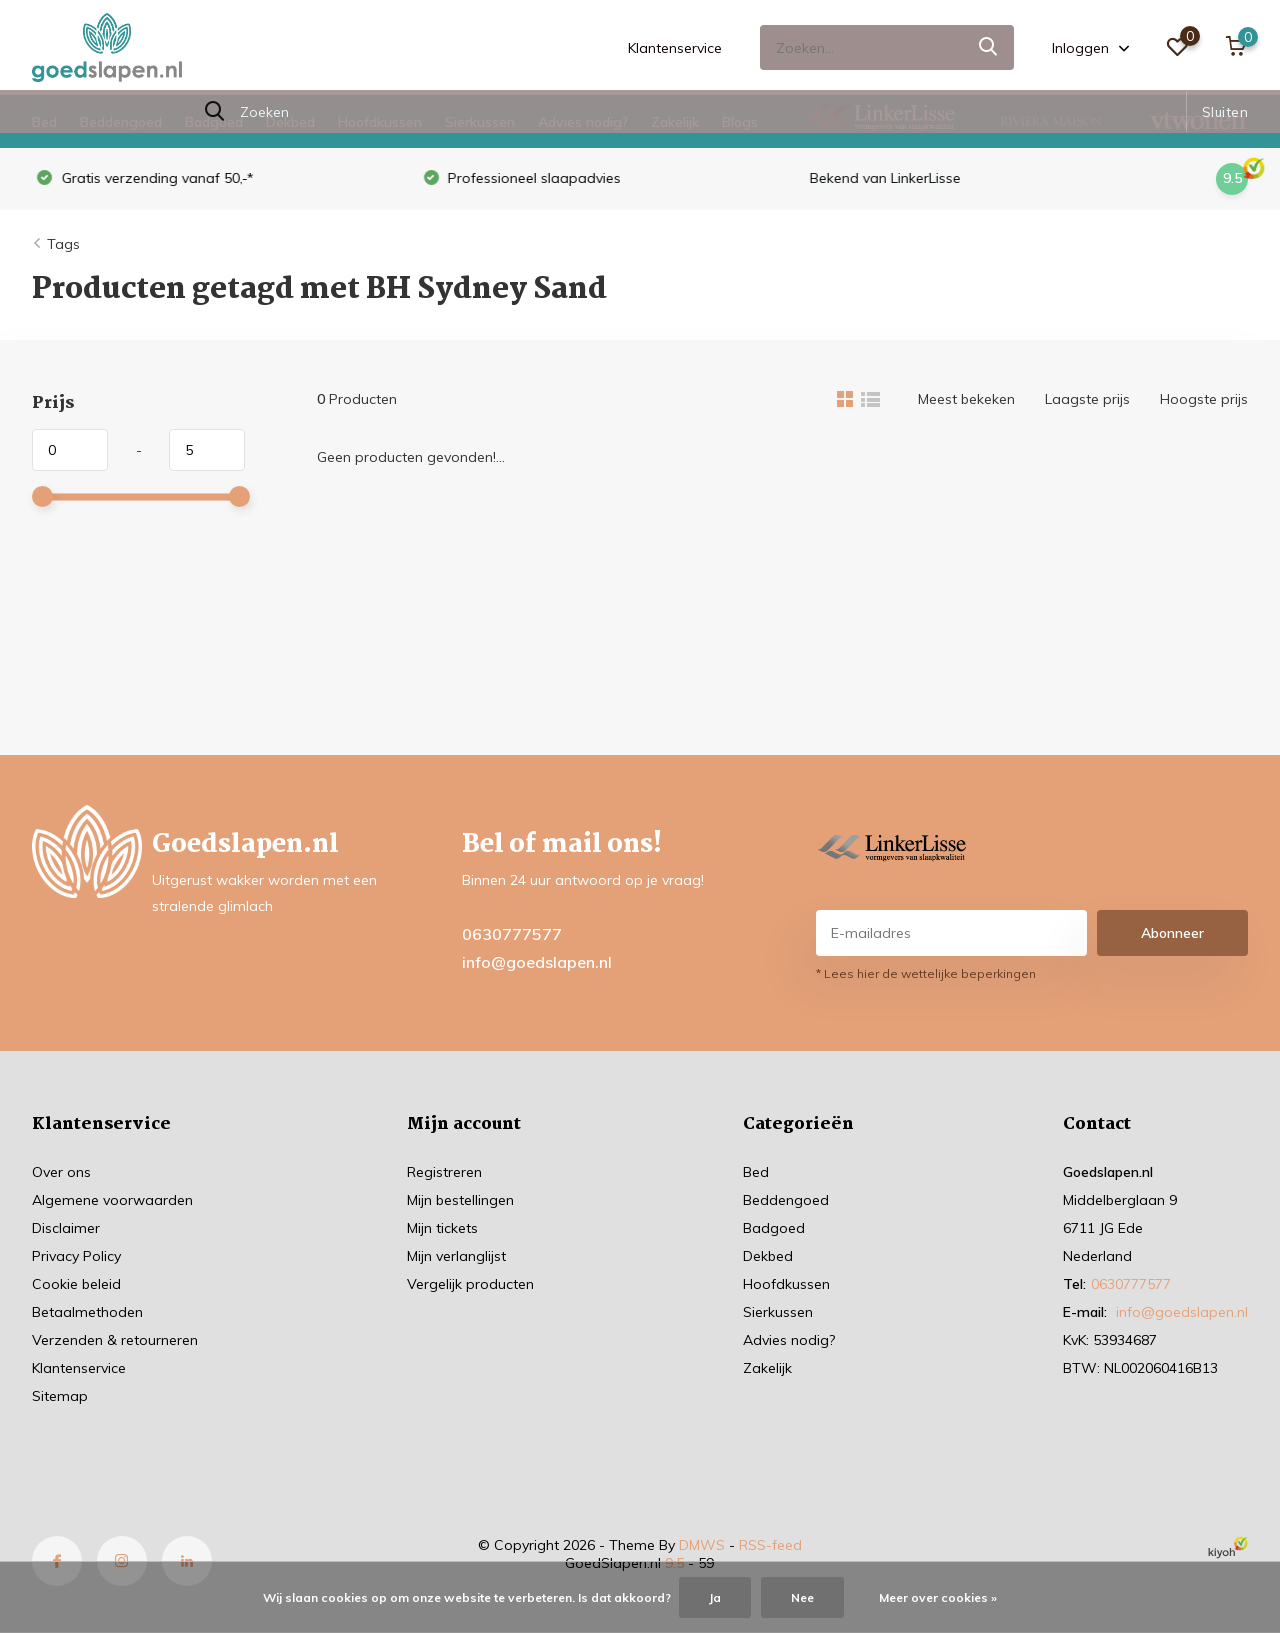 This screenshot has width=1280, height=1633. Describe the element at coordinates (537, 962) in the screenshot. I see `info@goedslapen.nl` at that location.